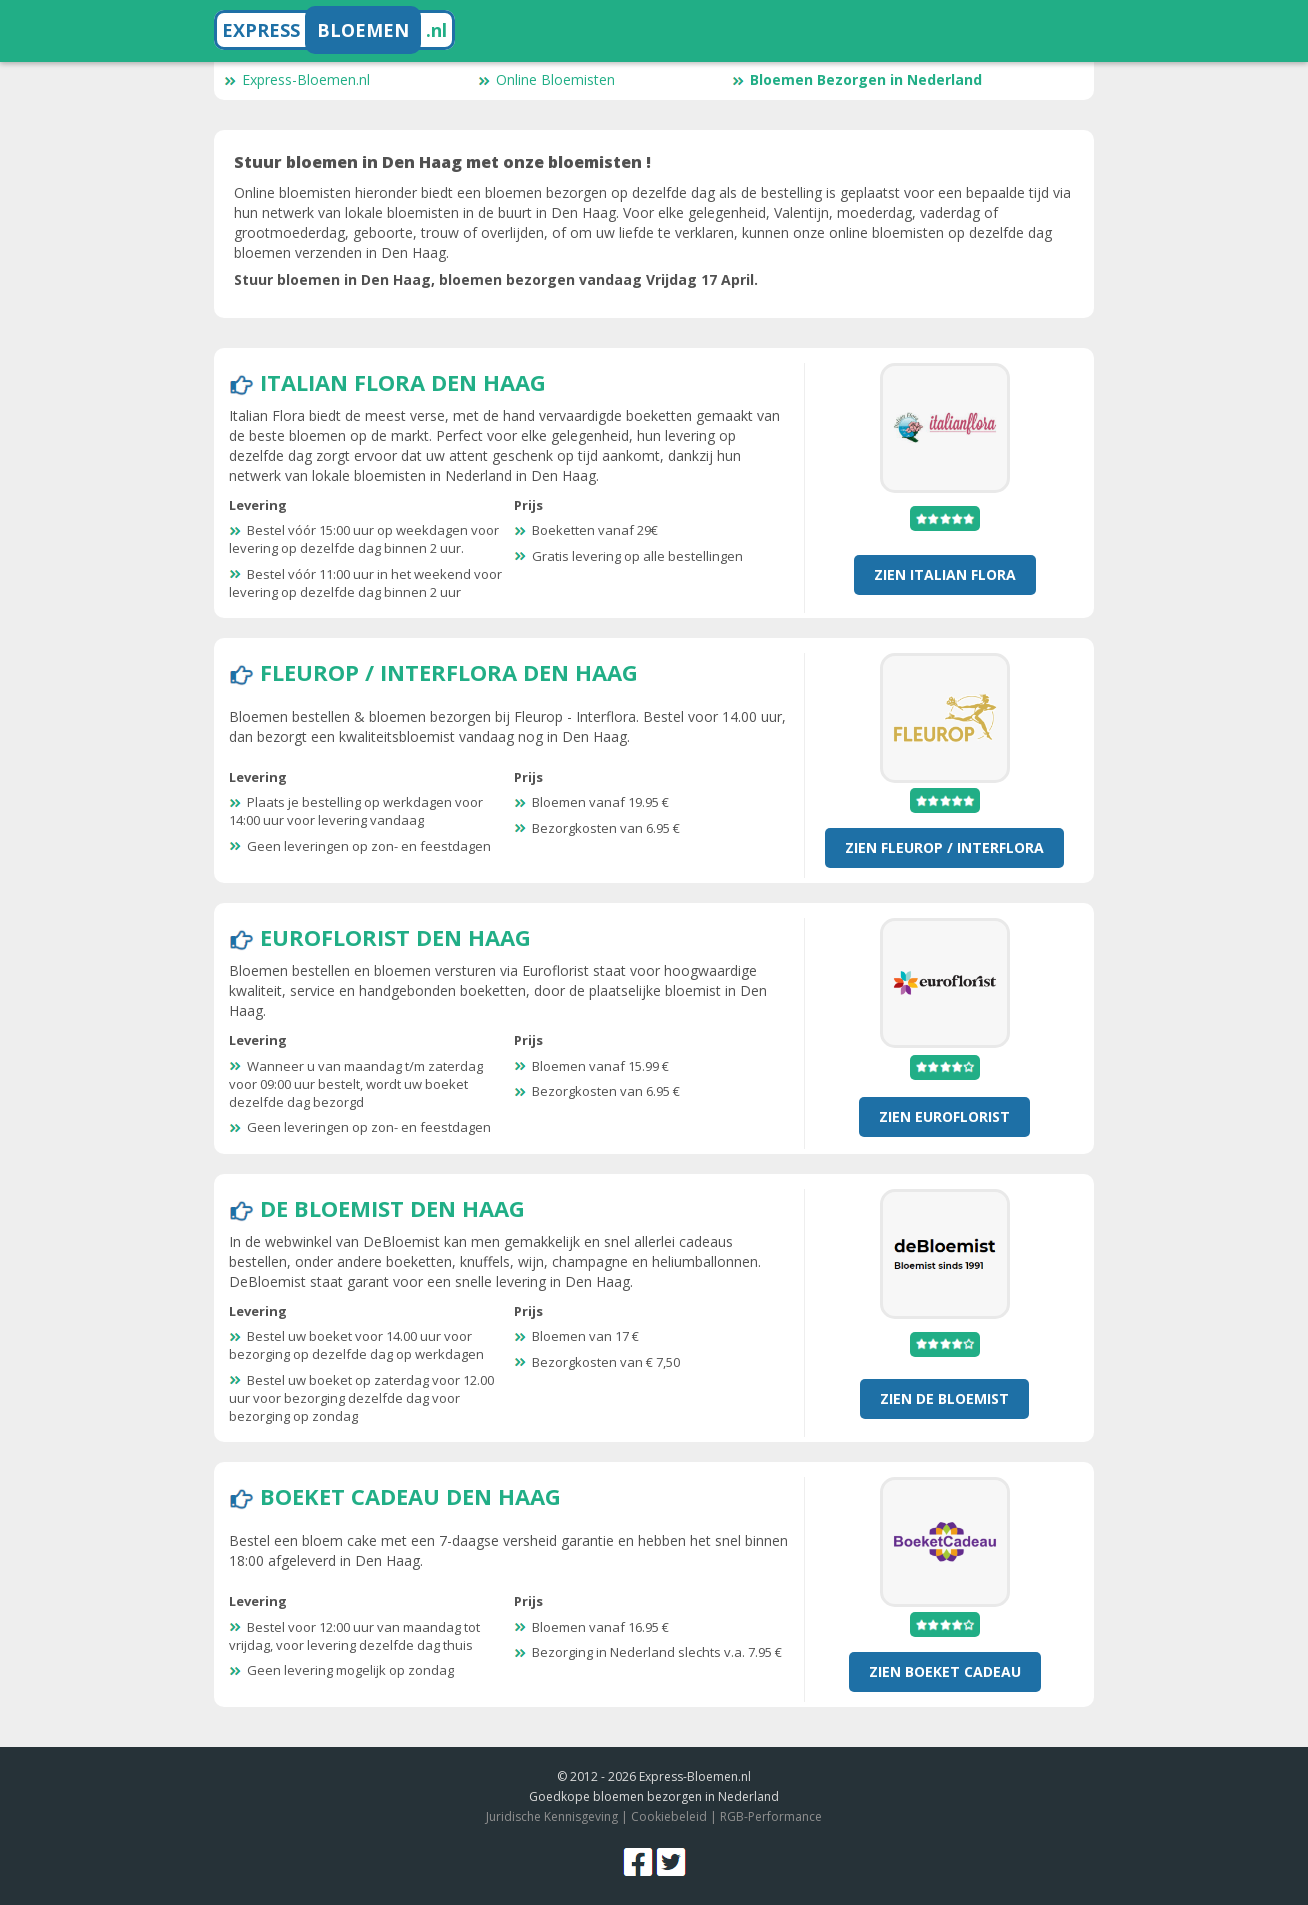 The width and height of the screenshot is (1308, 1905). Describe the element at coordinates (546, 79) in the screenshot. I see `Online Bloemisten` at that location.